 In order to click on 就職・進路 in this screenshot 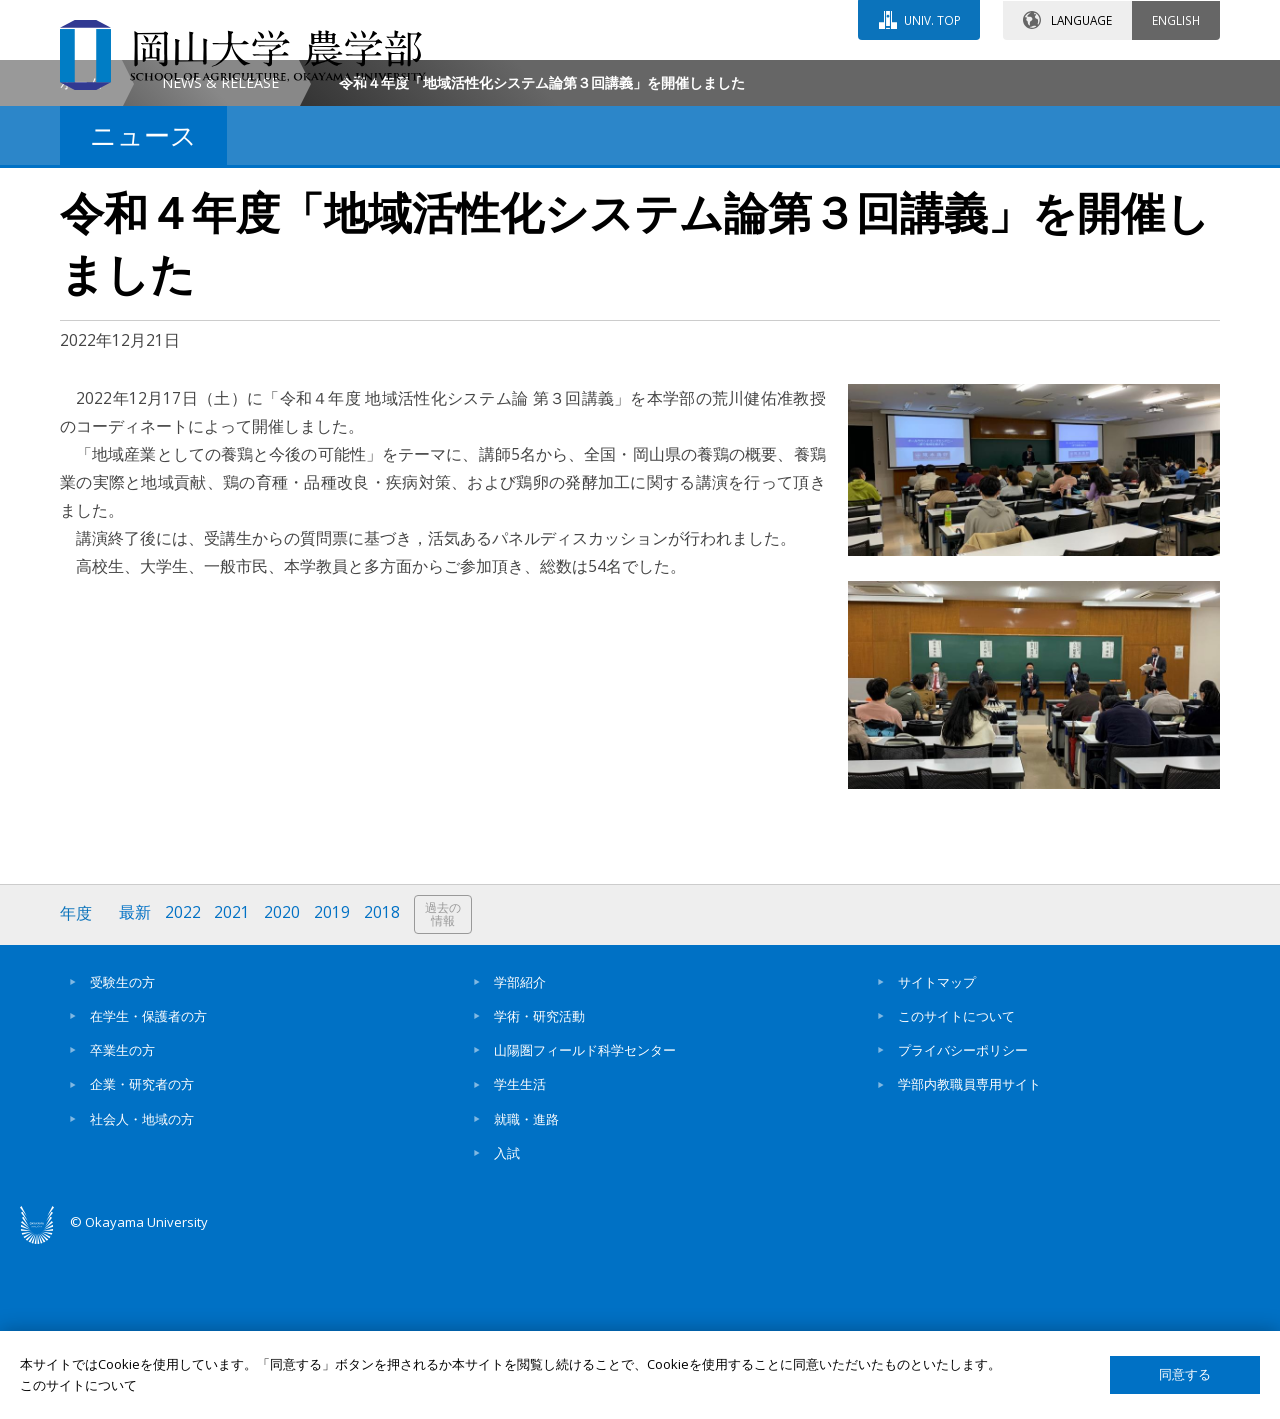, I will do `click(526, 1288)`.